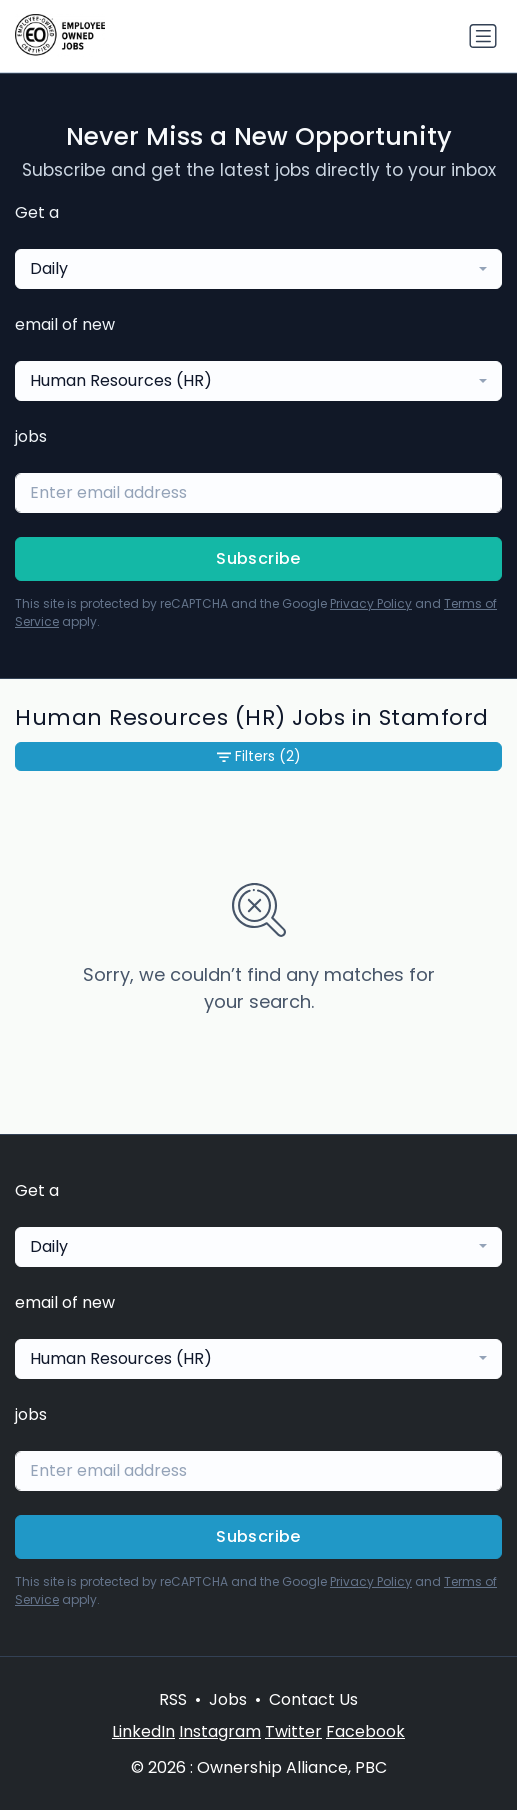 The width and height of the screenshot is (517, 1810). Describe the element at coordinates (173, 1699) in the screenshot. I see `RSS` at that location.